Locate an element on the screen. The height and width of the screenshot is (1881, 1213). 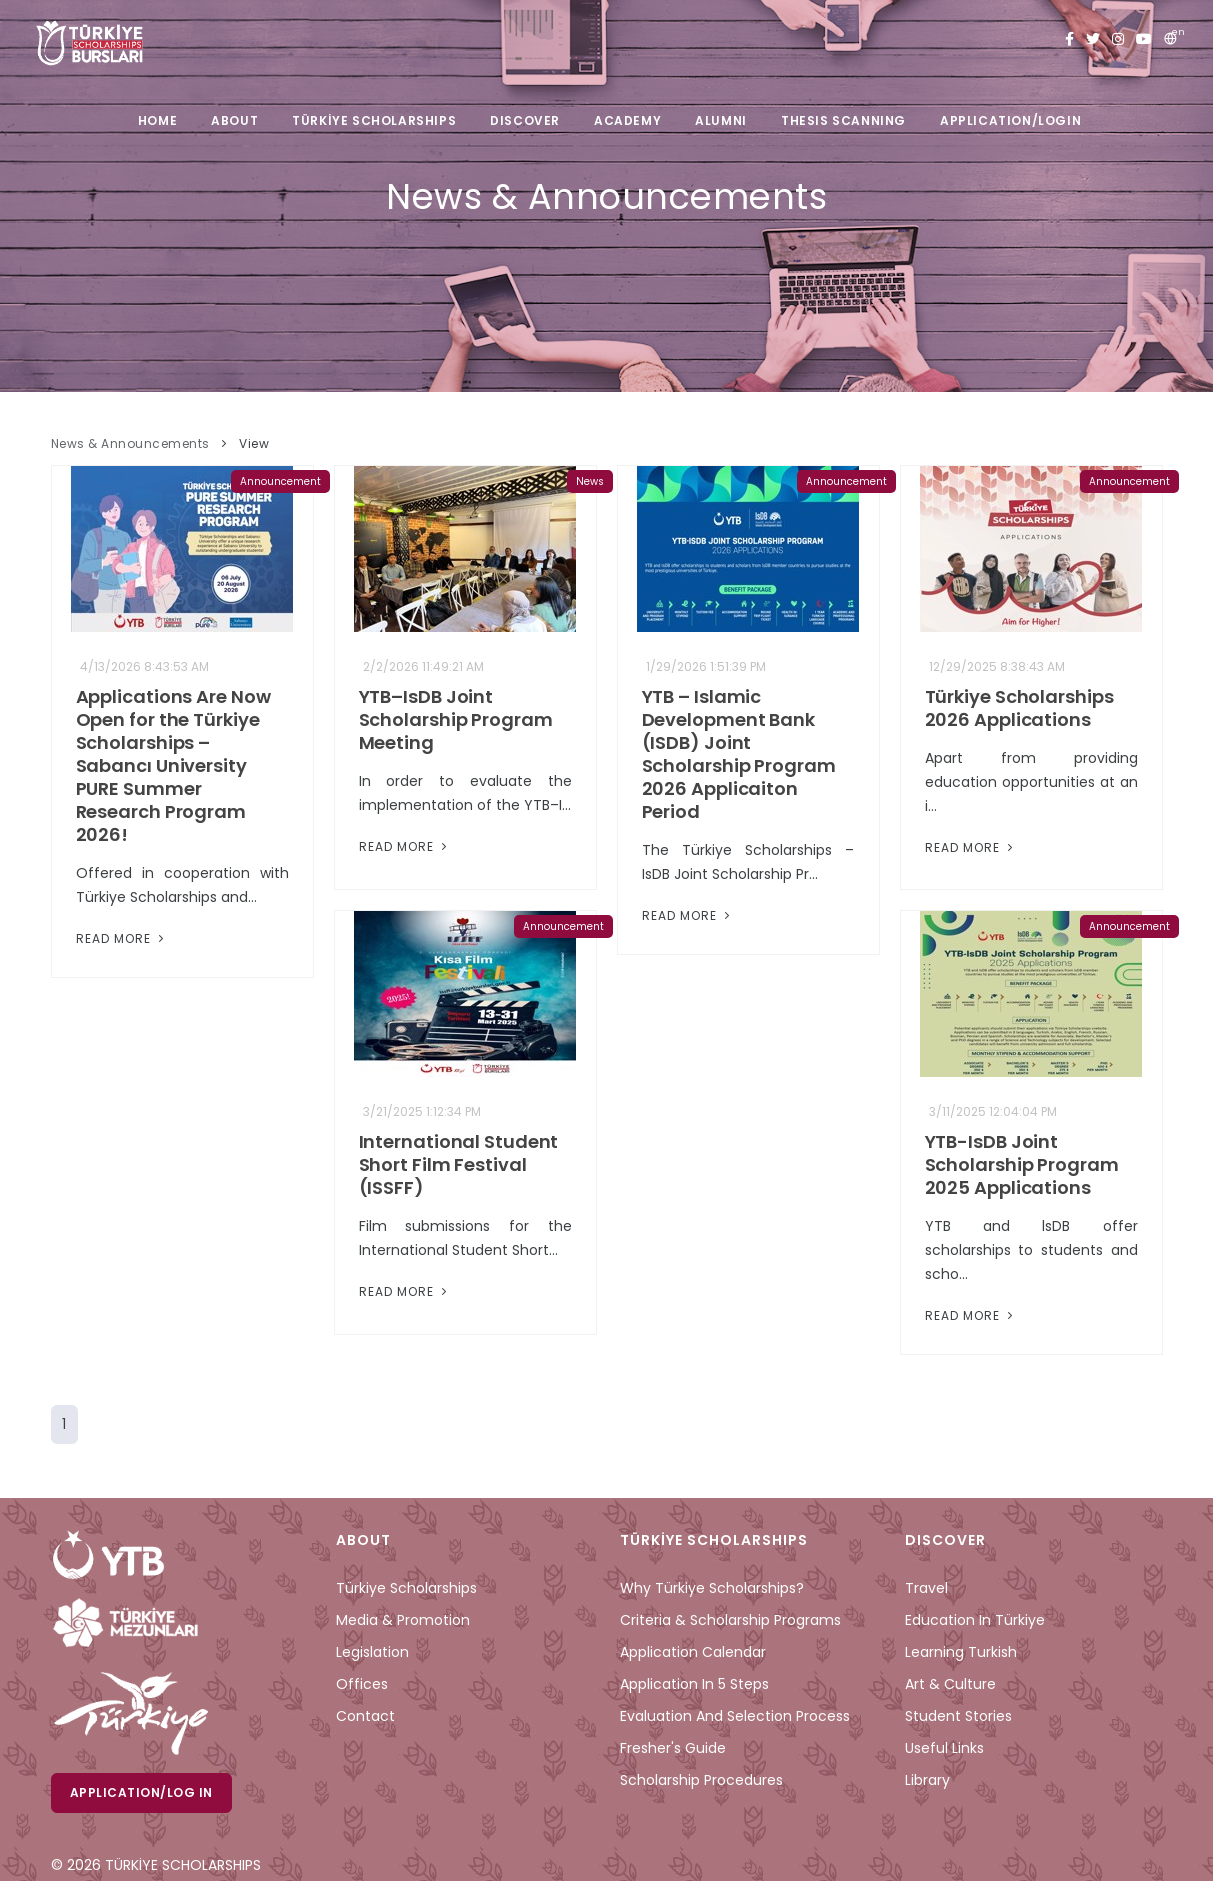
[youtube türkiye bursları] is located at coordinates (1144, 40).